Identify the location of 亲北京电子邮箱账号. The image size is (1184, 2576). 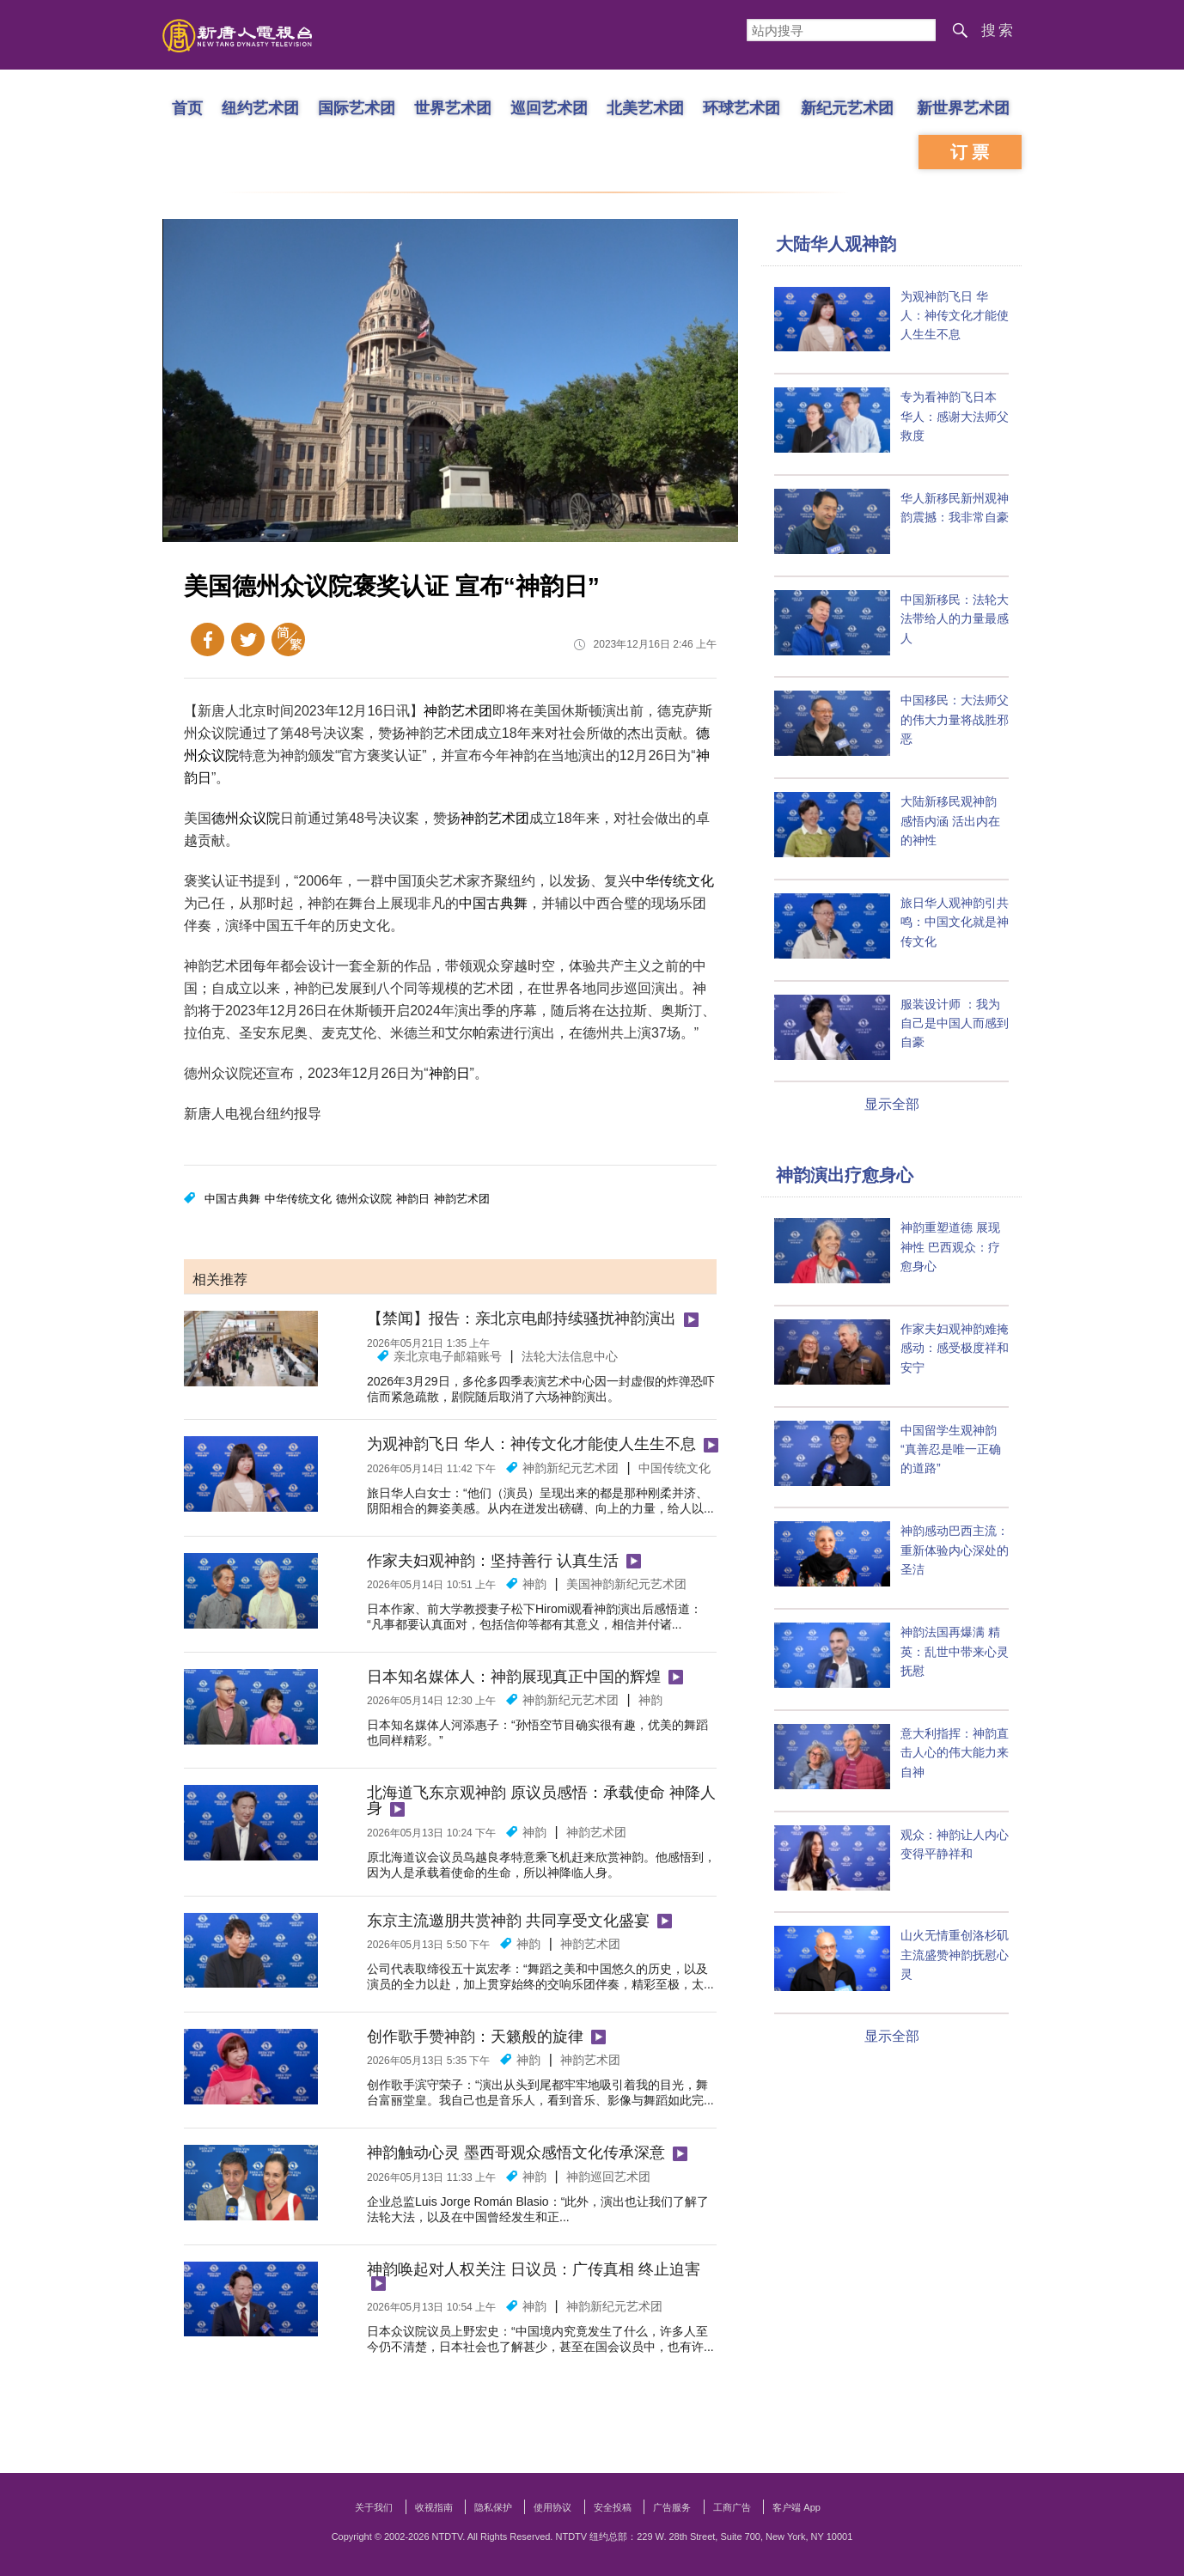
(448, 1356).